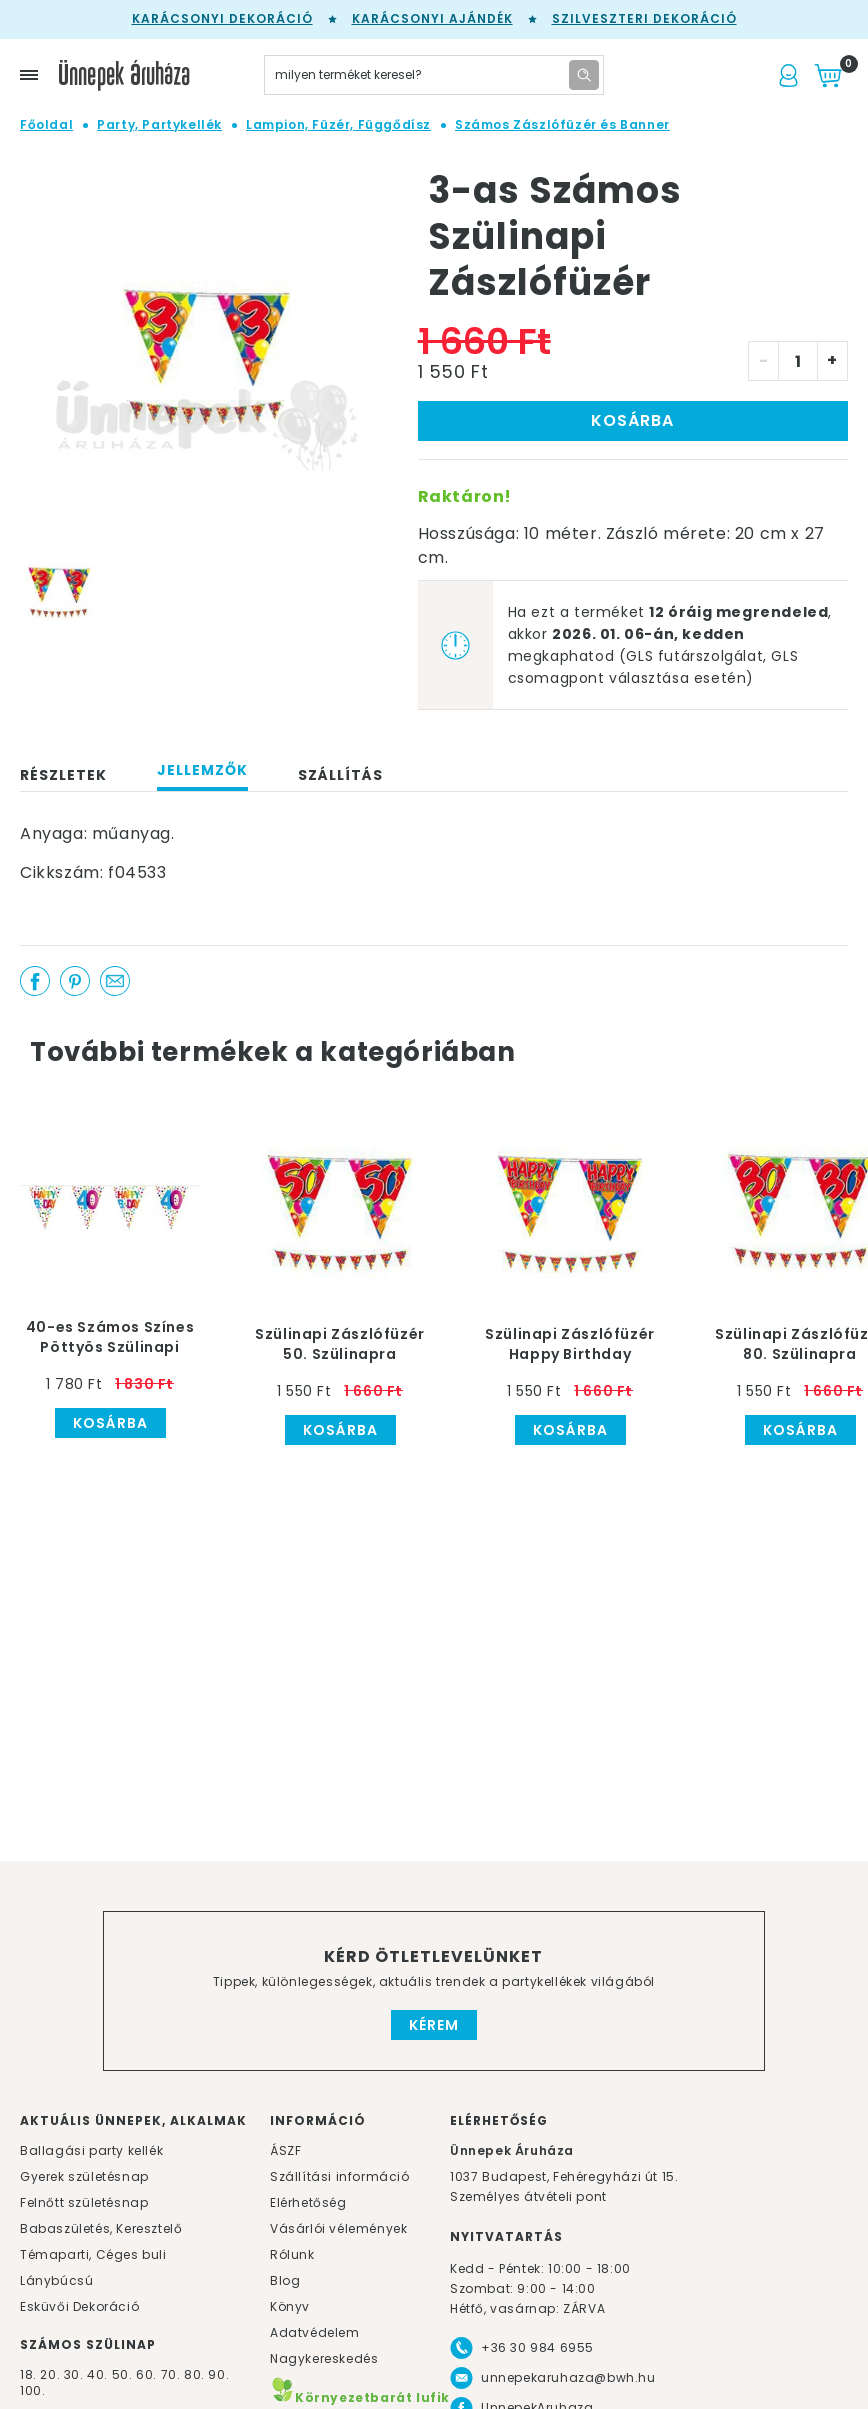 This screenshot has height=2409, width=868. What do you see at coordinates (285, 2280) in the screenshot?
I see `Blog` at bounding box center [285, 2280].